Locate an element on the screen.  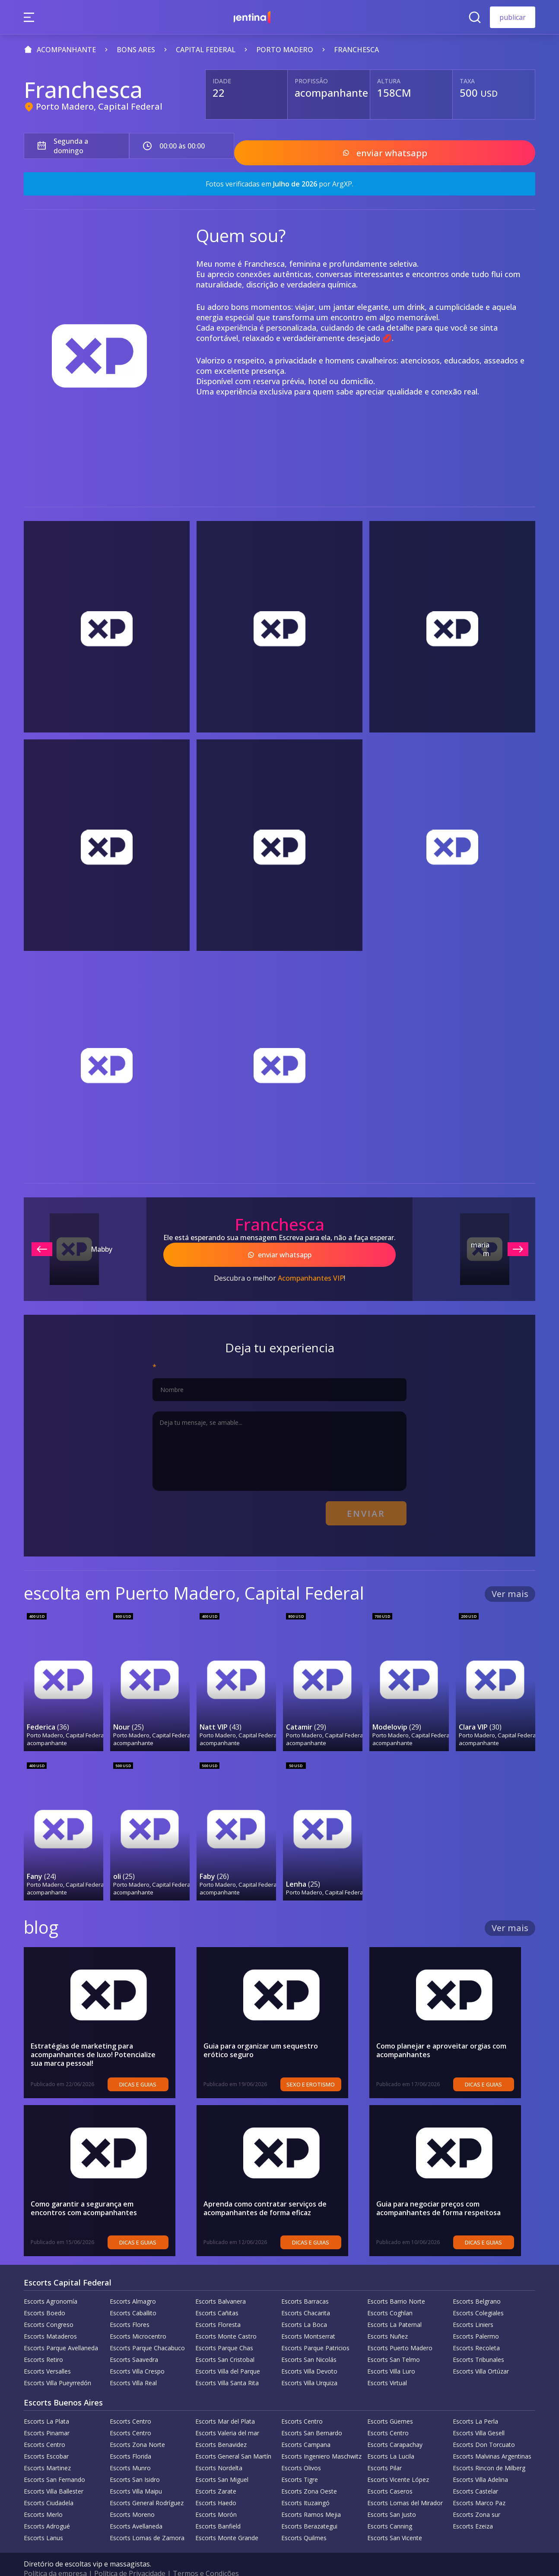
Escorts Villa Pueyrredón is located at coordinates (57, 2365).